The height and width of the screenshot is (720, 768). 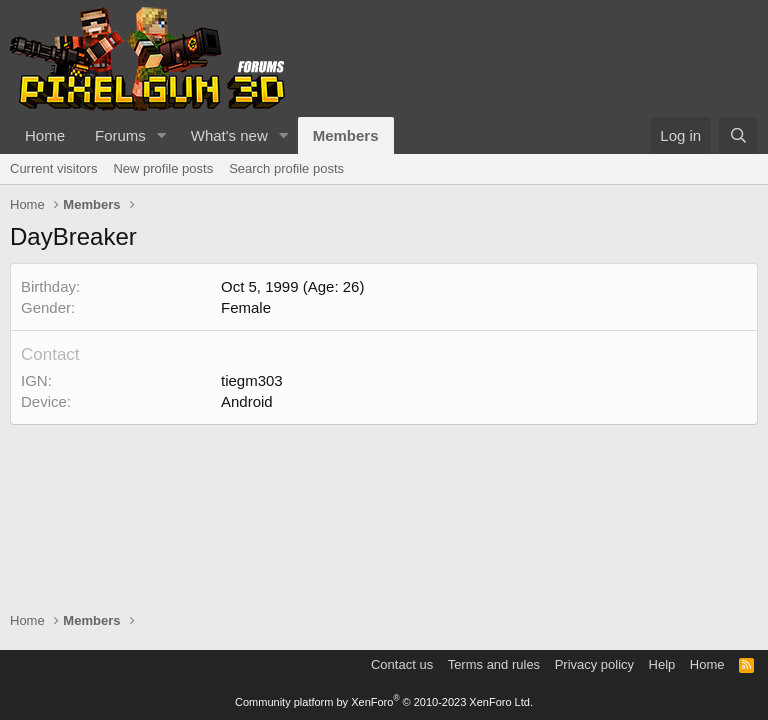 What do you see at coordinates (45, 135) in the screenshot?
I see `Home` at bounding box center [45, 135].